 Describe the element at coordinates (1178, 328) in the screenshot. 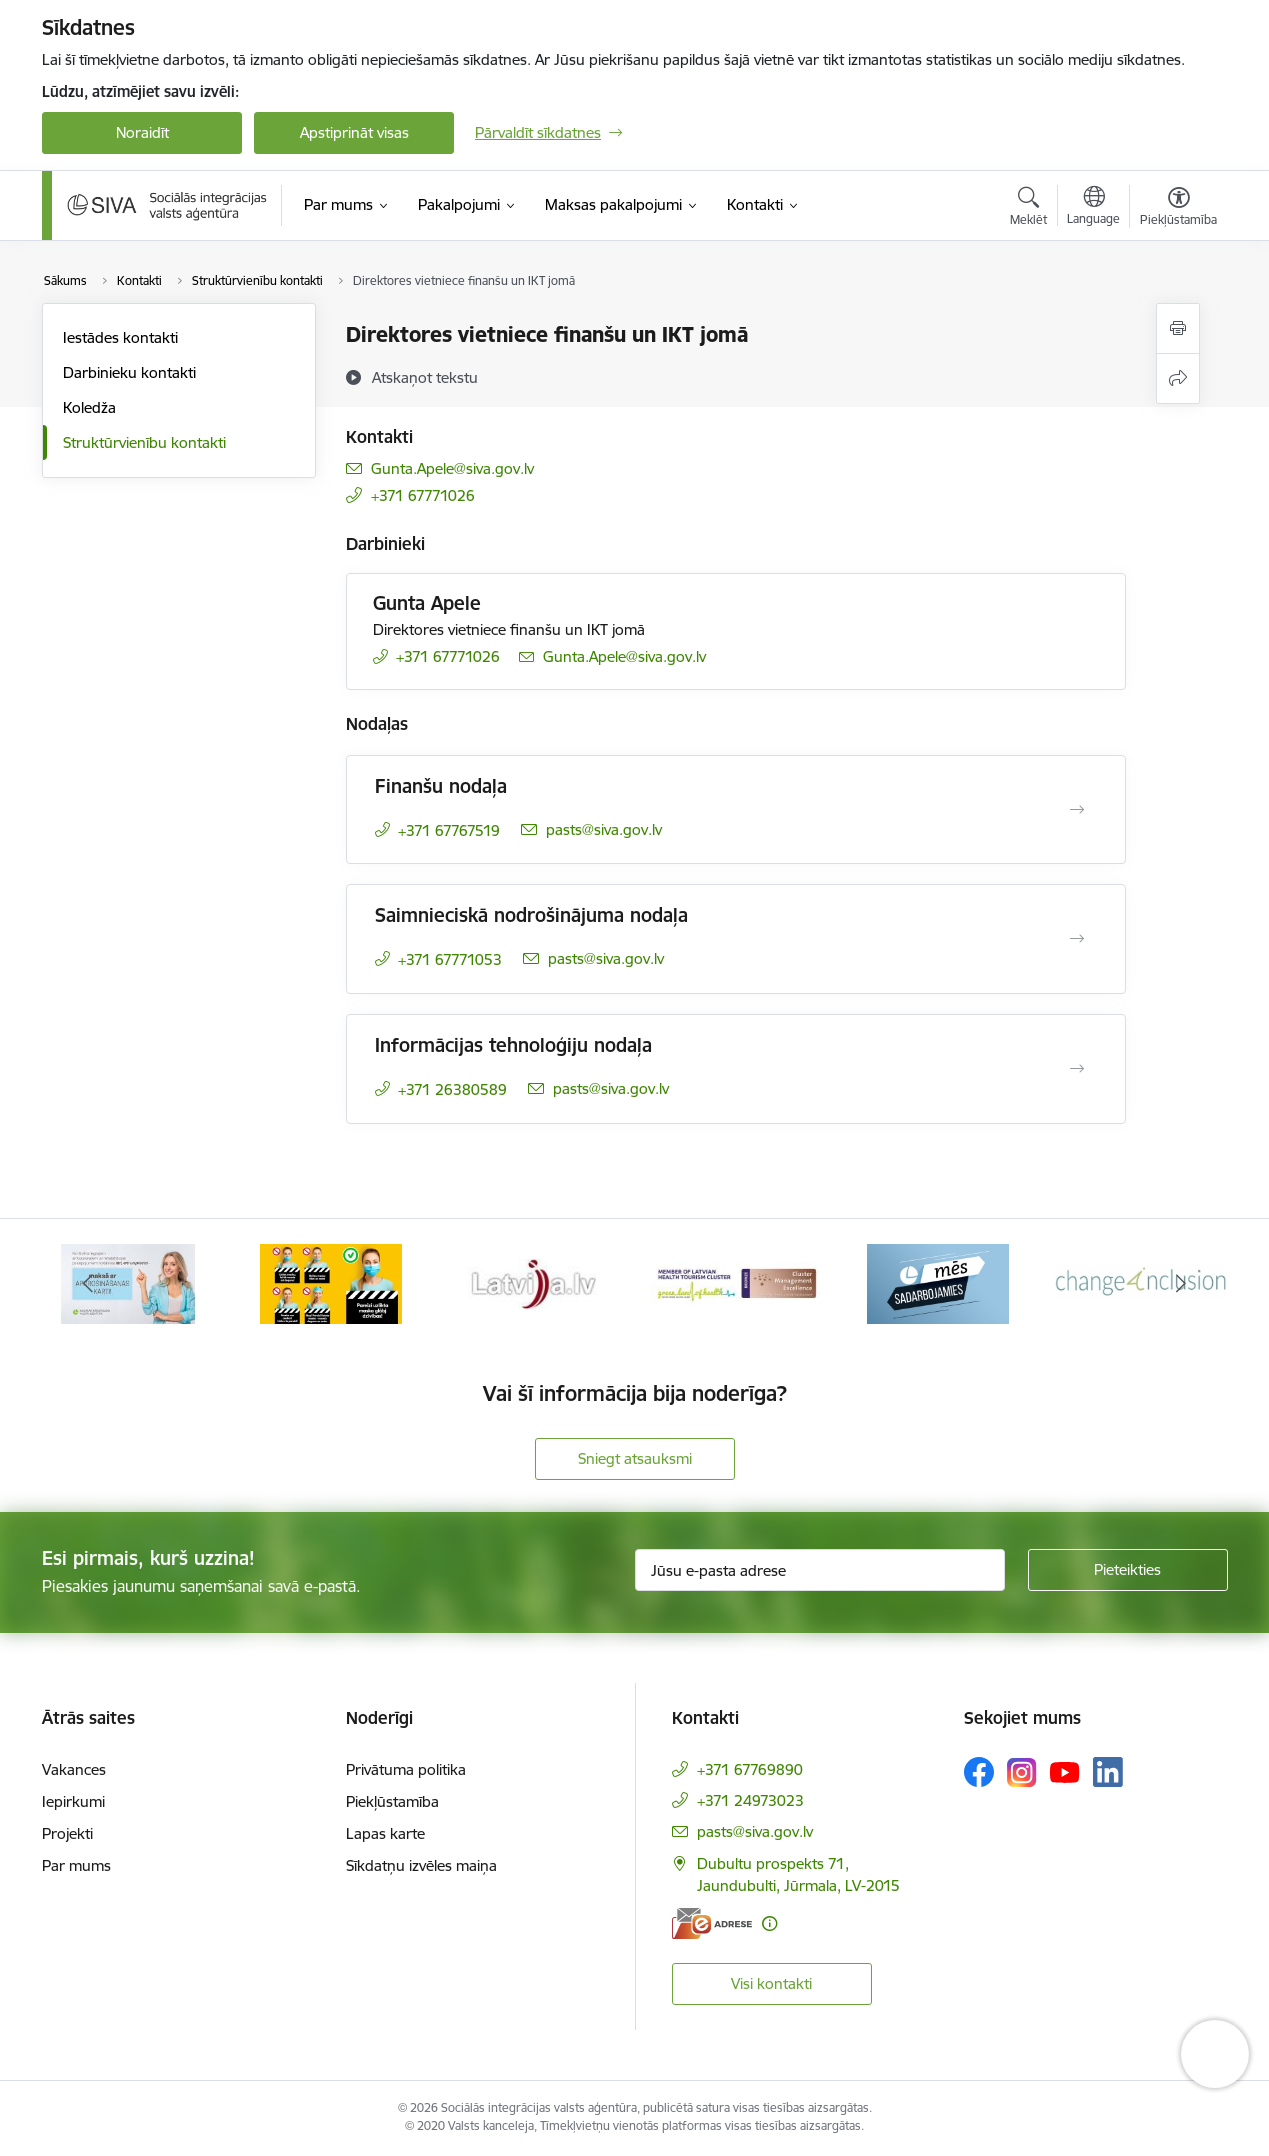

I see `[Izdrukāt lapu]` at that location.